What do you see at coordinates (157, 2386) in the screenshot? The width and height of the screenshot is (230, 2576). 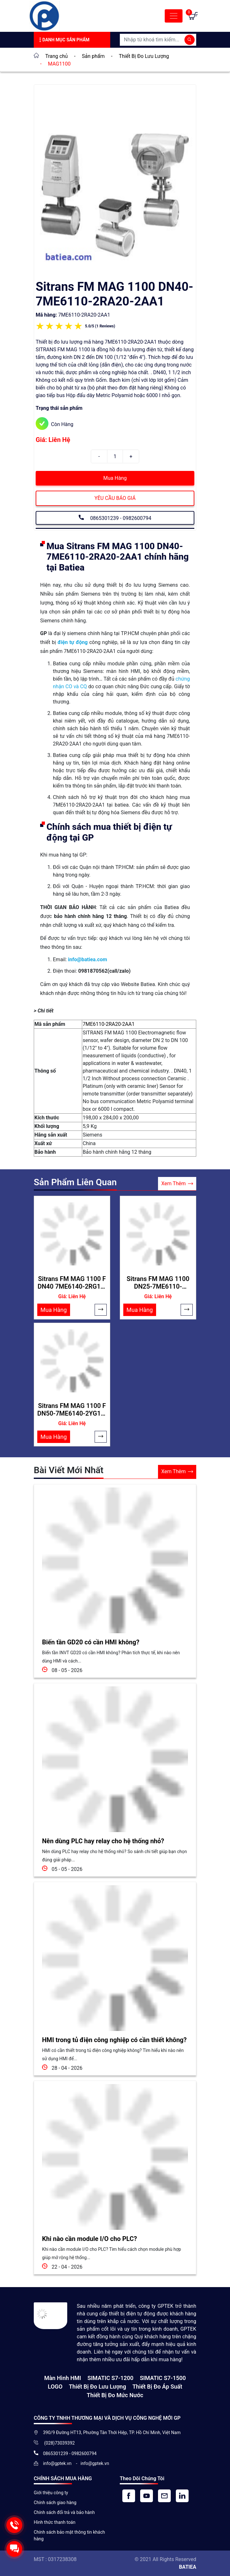 I see `Thiết bị đo áp suất` at bounding box center [157, 2386].